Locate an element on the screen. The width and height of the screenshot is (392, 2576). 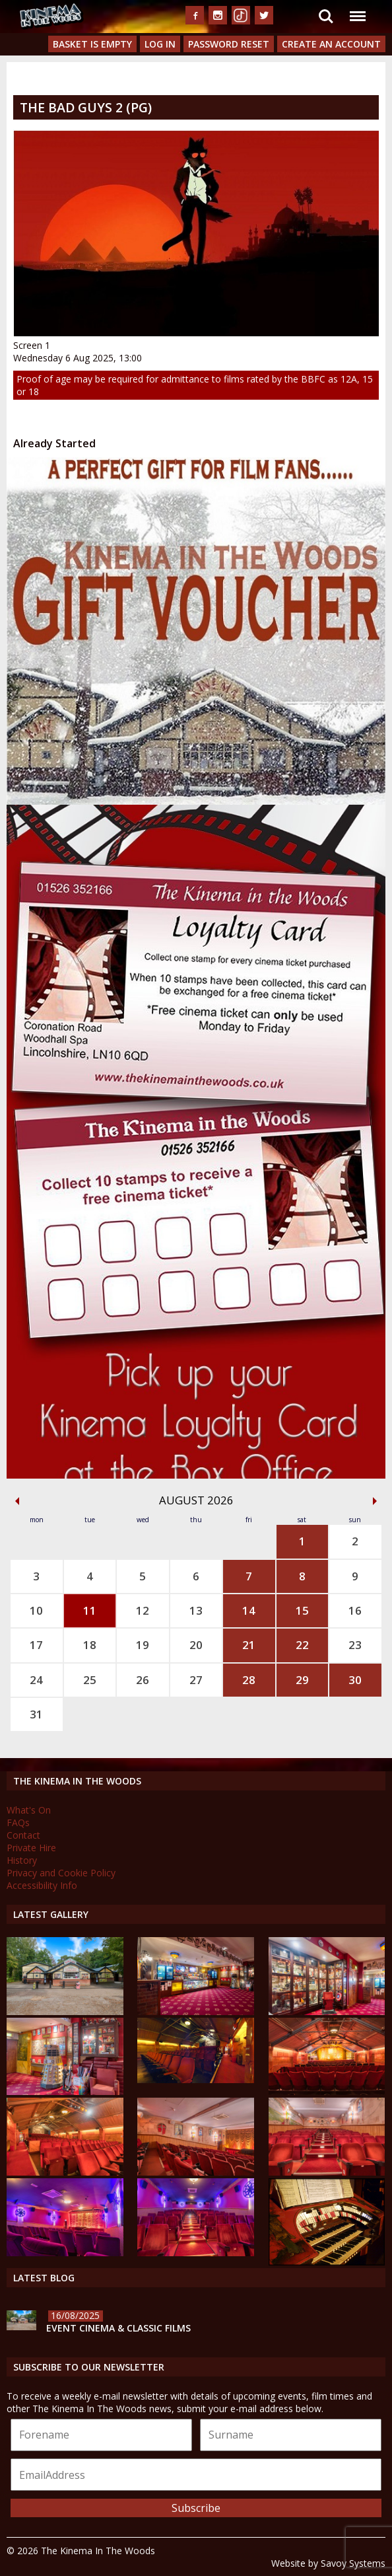
28 is located at coordinates (248, 1679).